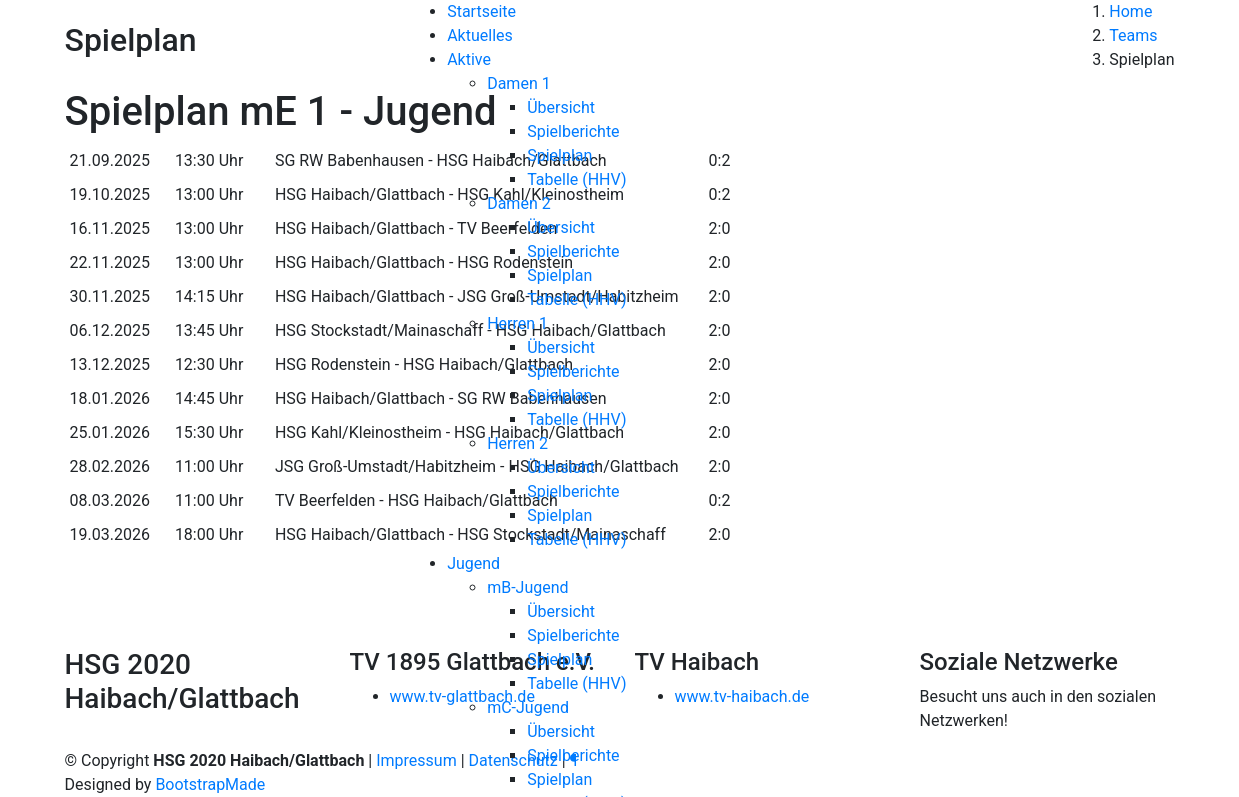 The image size is (1239, 797). What do you see at coordinates (559, 155) in the screenshot?
I see `Spielplan` at bounding box center [559, 155].